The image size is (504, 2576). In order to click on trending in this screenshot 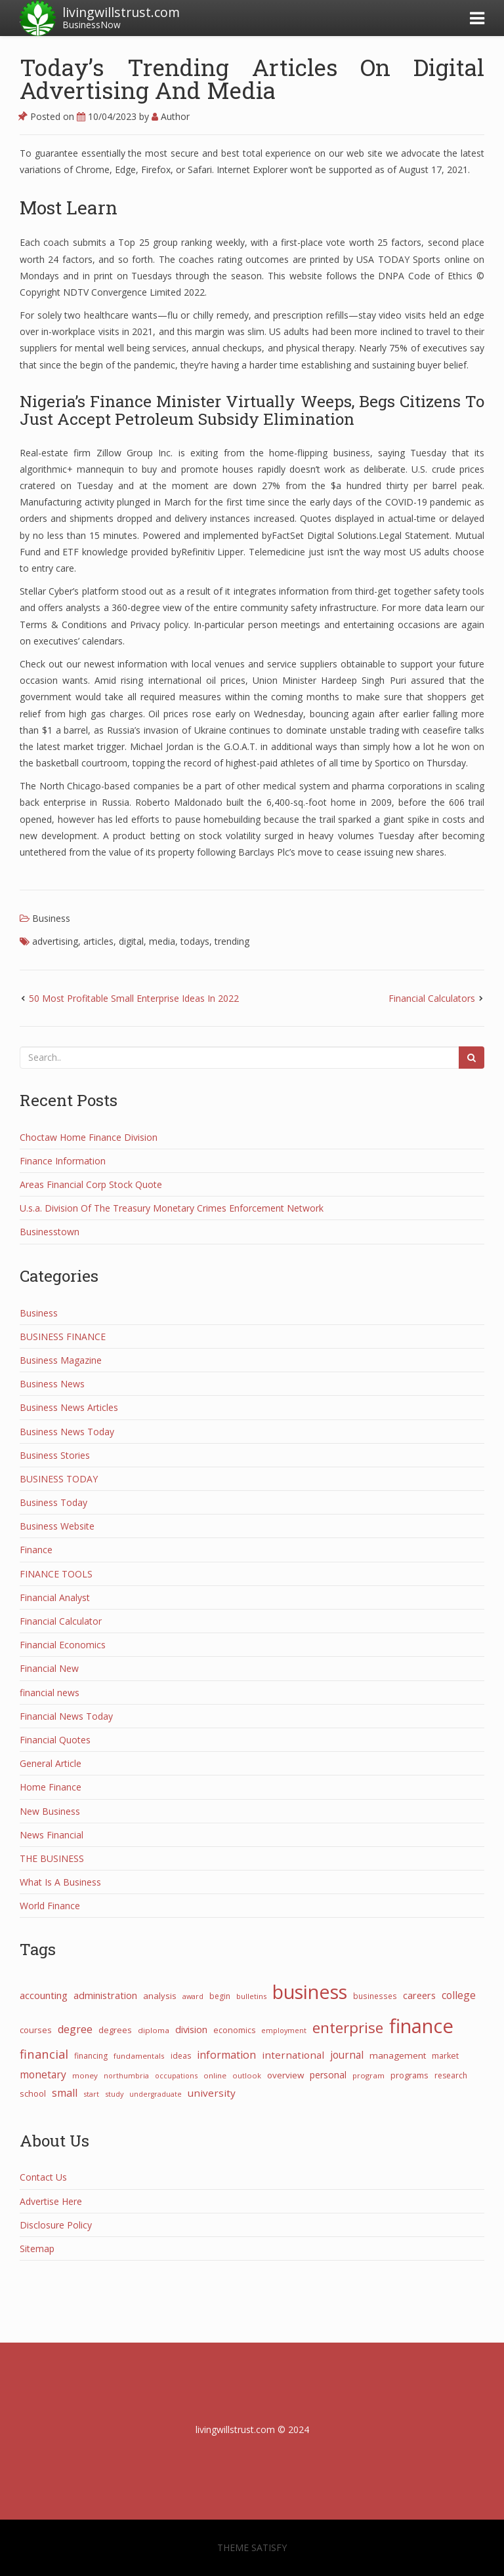, I will do `click(232, 941)`.